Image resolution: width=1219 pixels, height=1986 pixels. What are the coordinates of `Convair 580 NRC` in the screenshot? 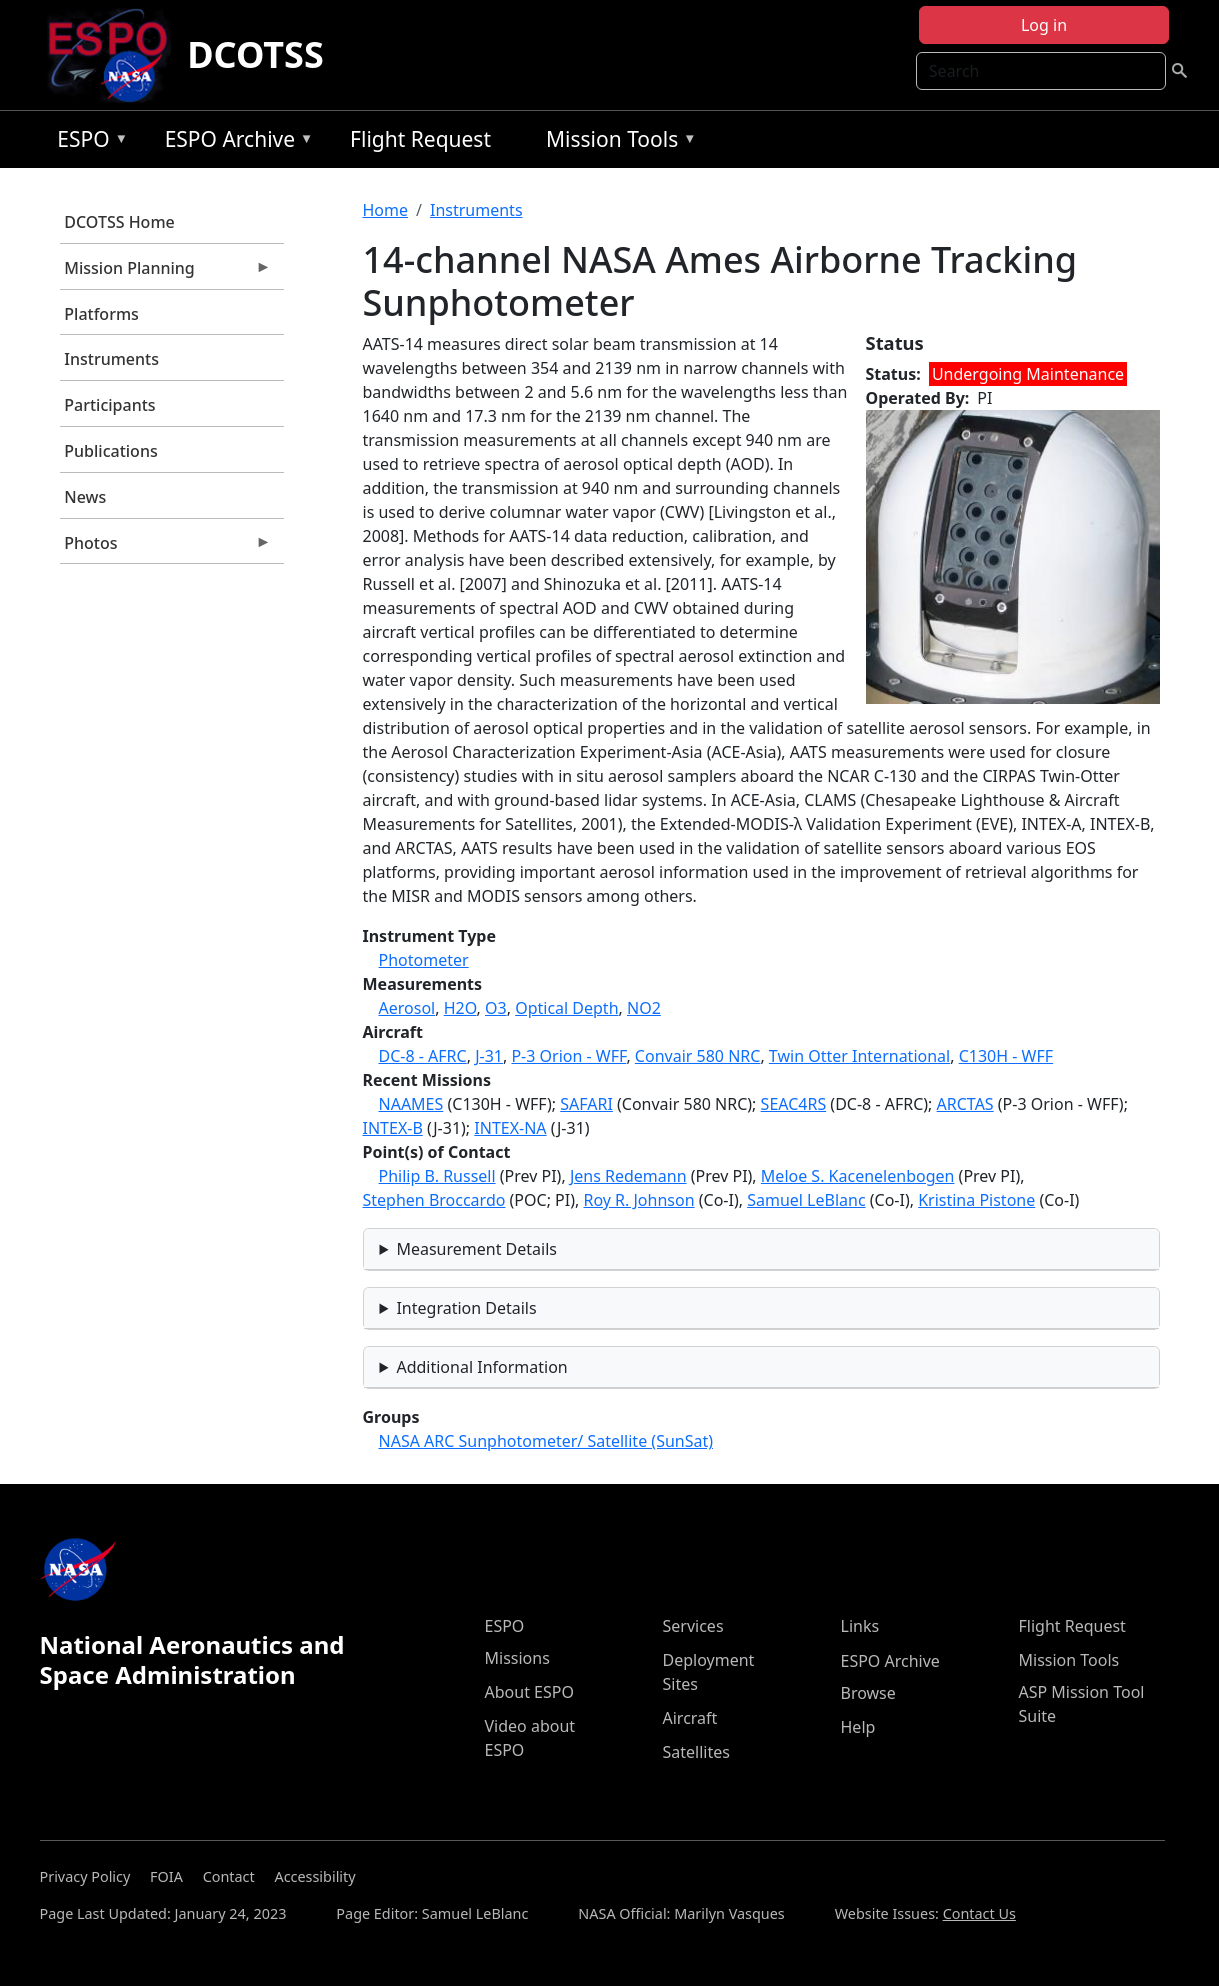 It's located at (698, 1056).